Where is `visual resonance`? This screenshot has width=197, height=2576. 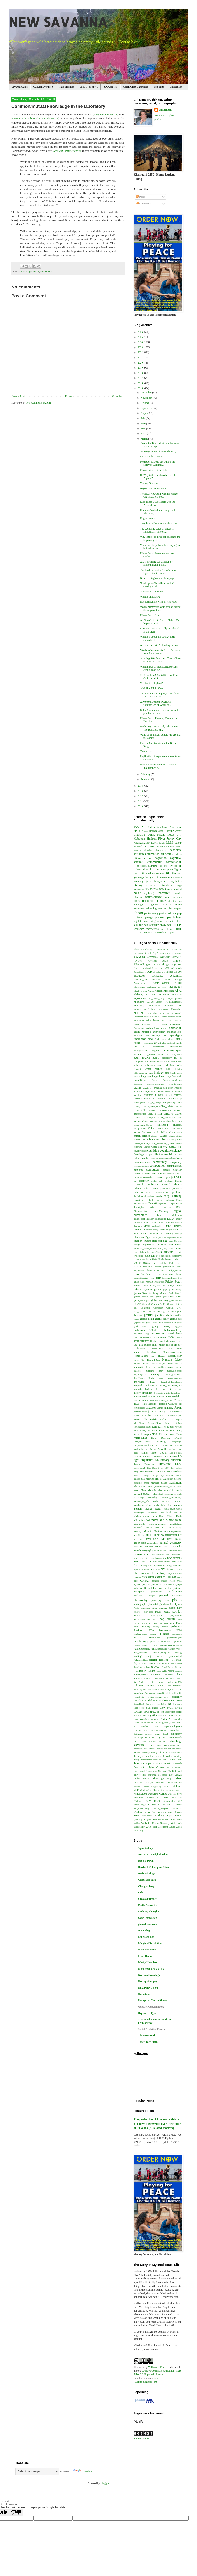 visual resonance is located at coordinates (174, 1790).